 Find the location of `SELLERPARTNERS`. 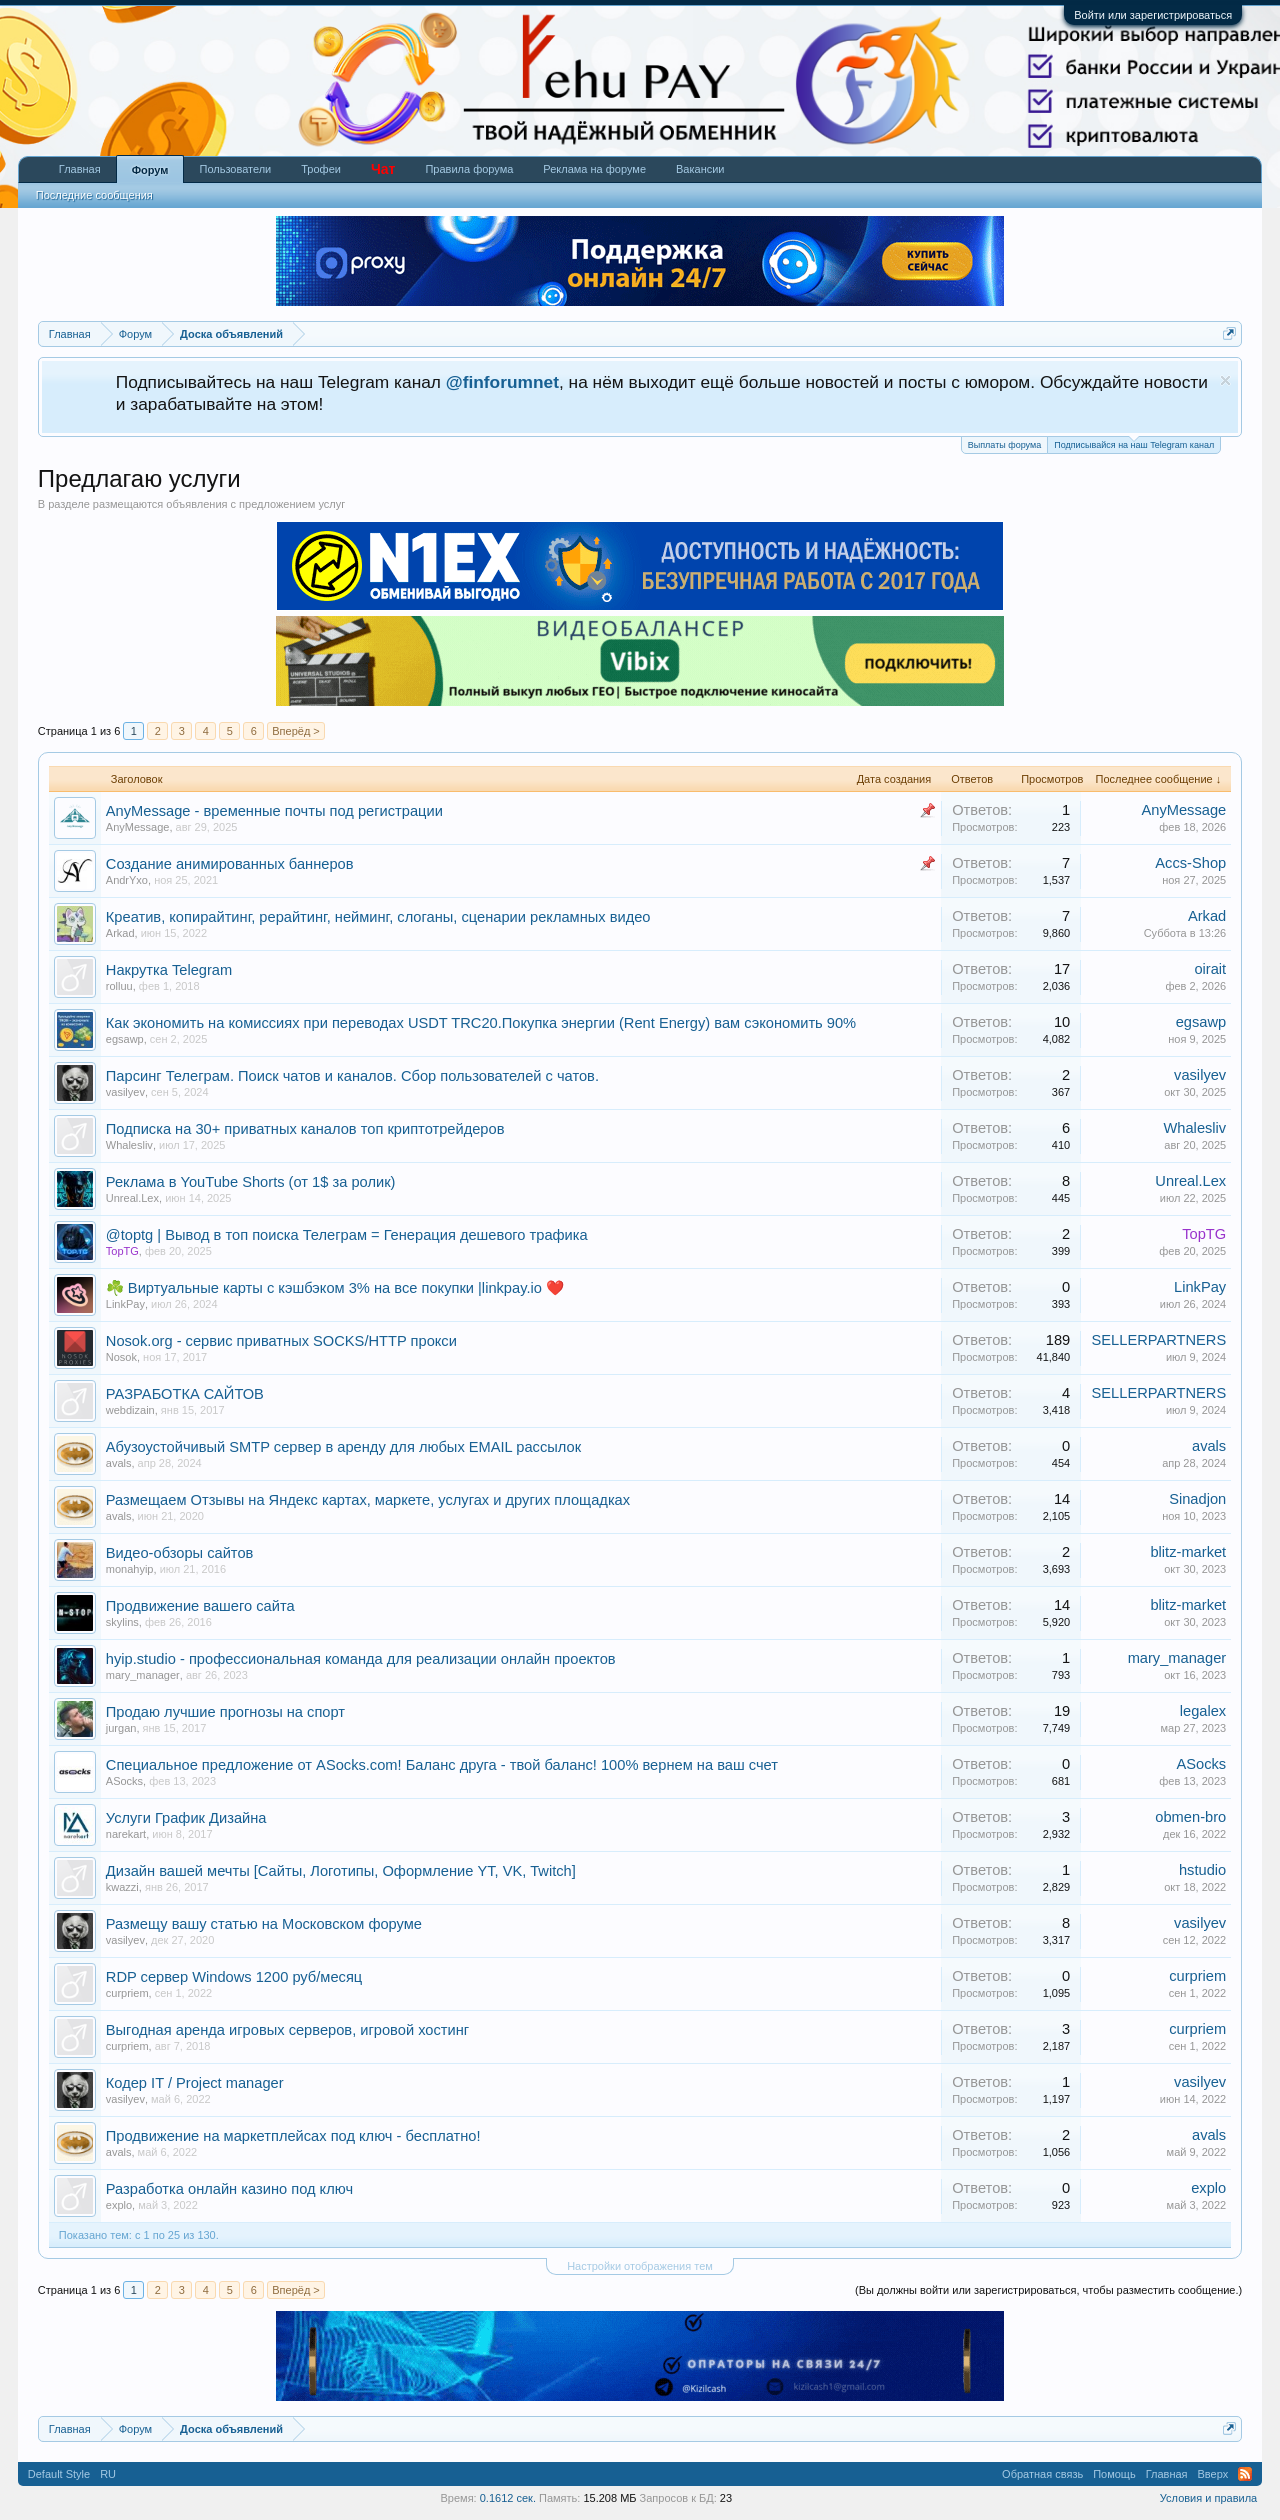

SELLERPARTNERS is located at coordinates (1159, 1340).